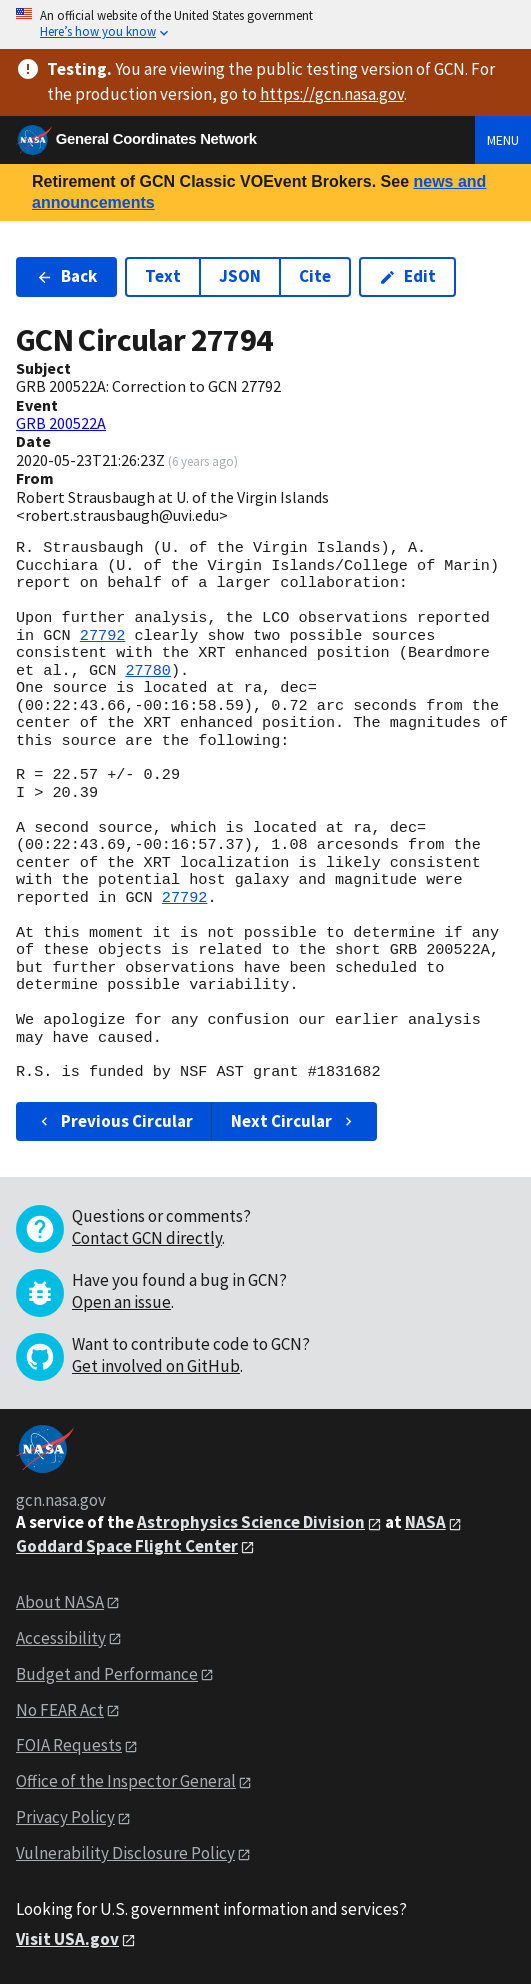 The image size is (531, 1984). Describe the element at coordinates (125, 1853) in the screenshot. I see `Vulnerability Disclosure Policy` at that location.